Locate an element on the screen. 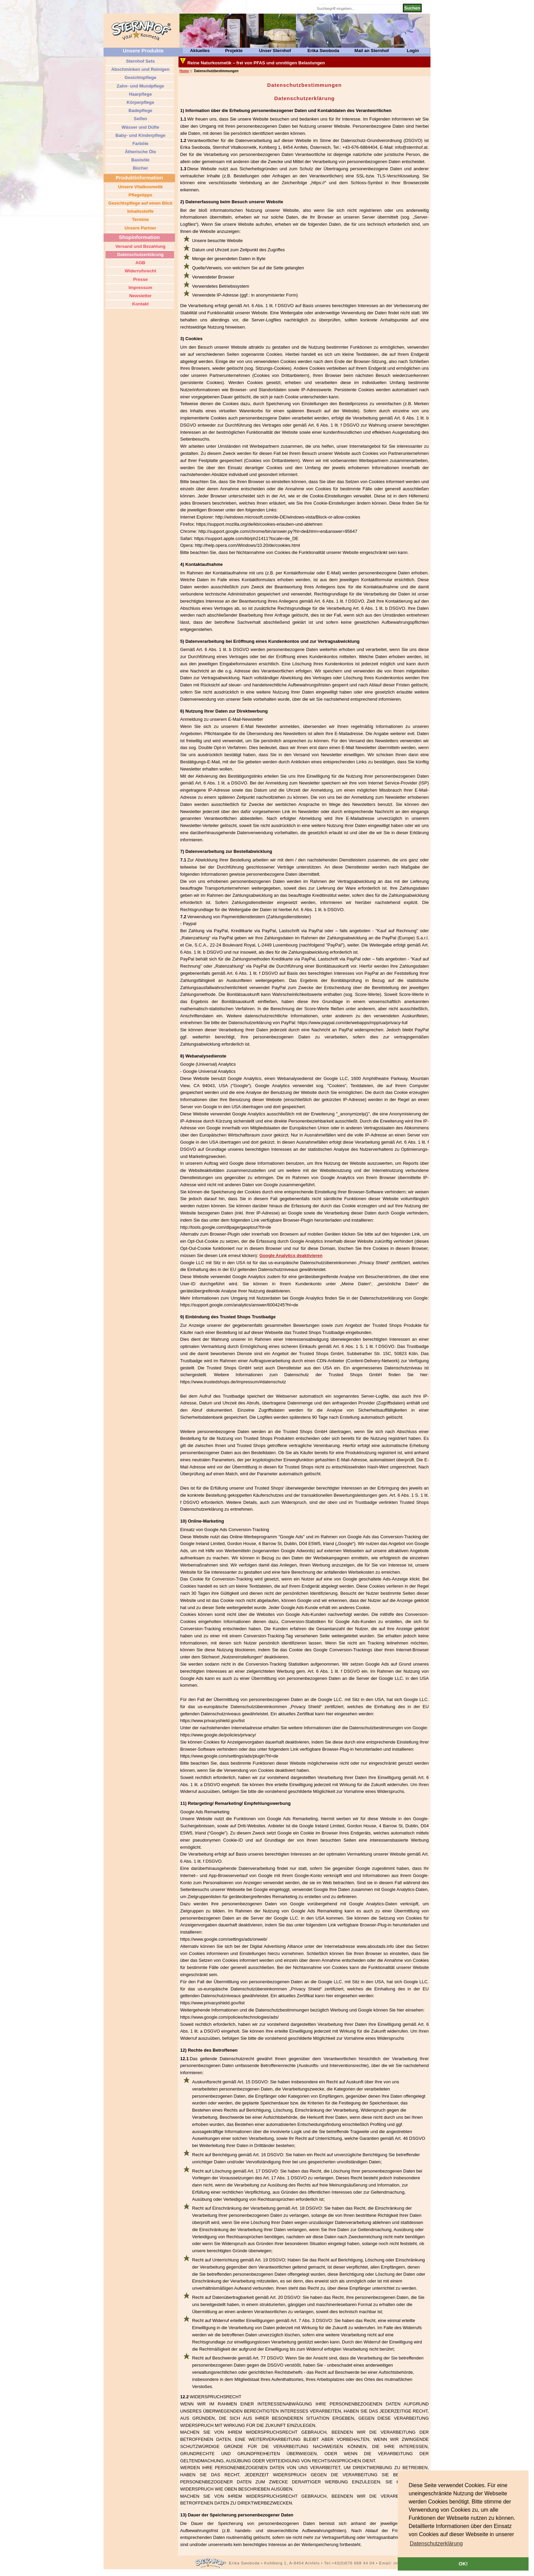 The image size is (534, 2576). Abschminken und Reinigen is located at coordinates (139, 69).